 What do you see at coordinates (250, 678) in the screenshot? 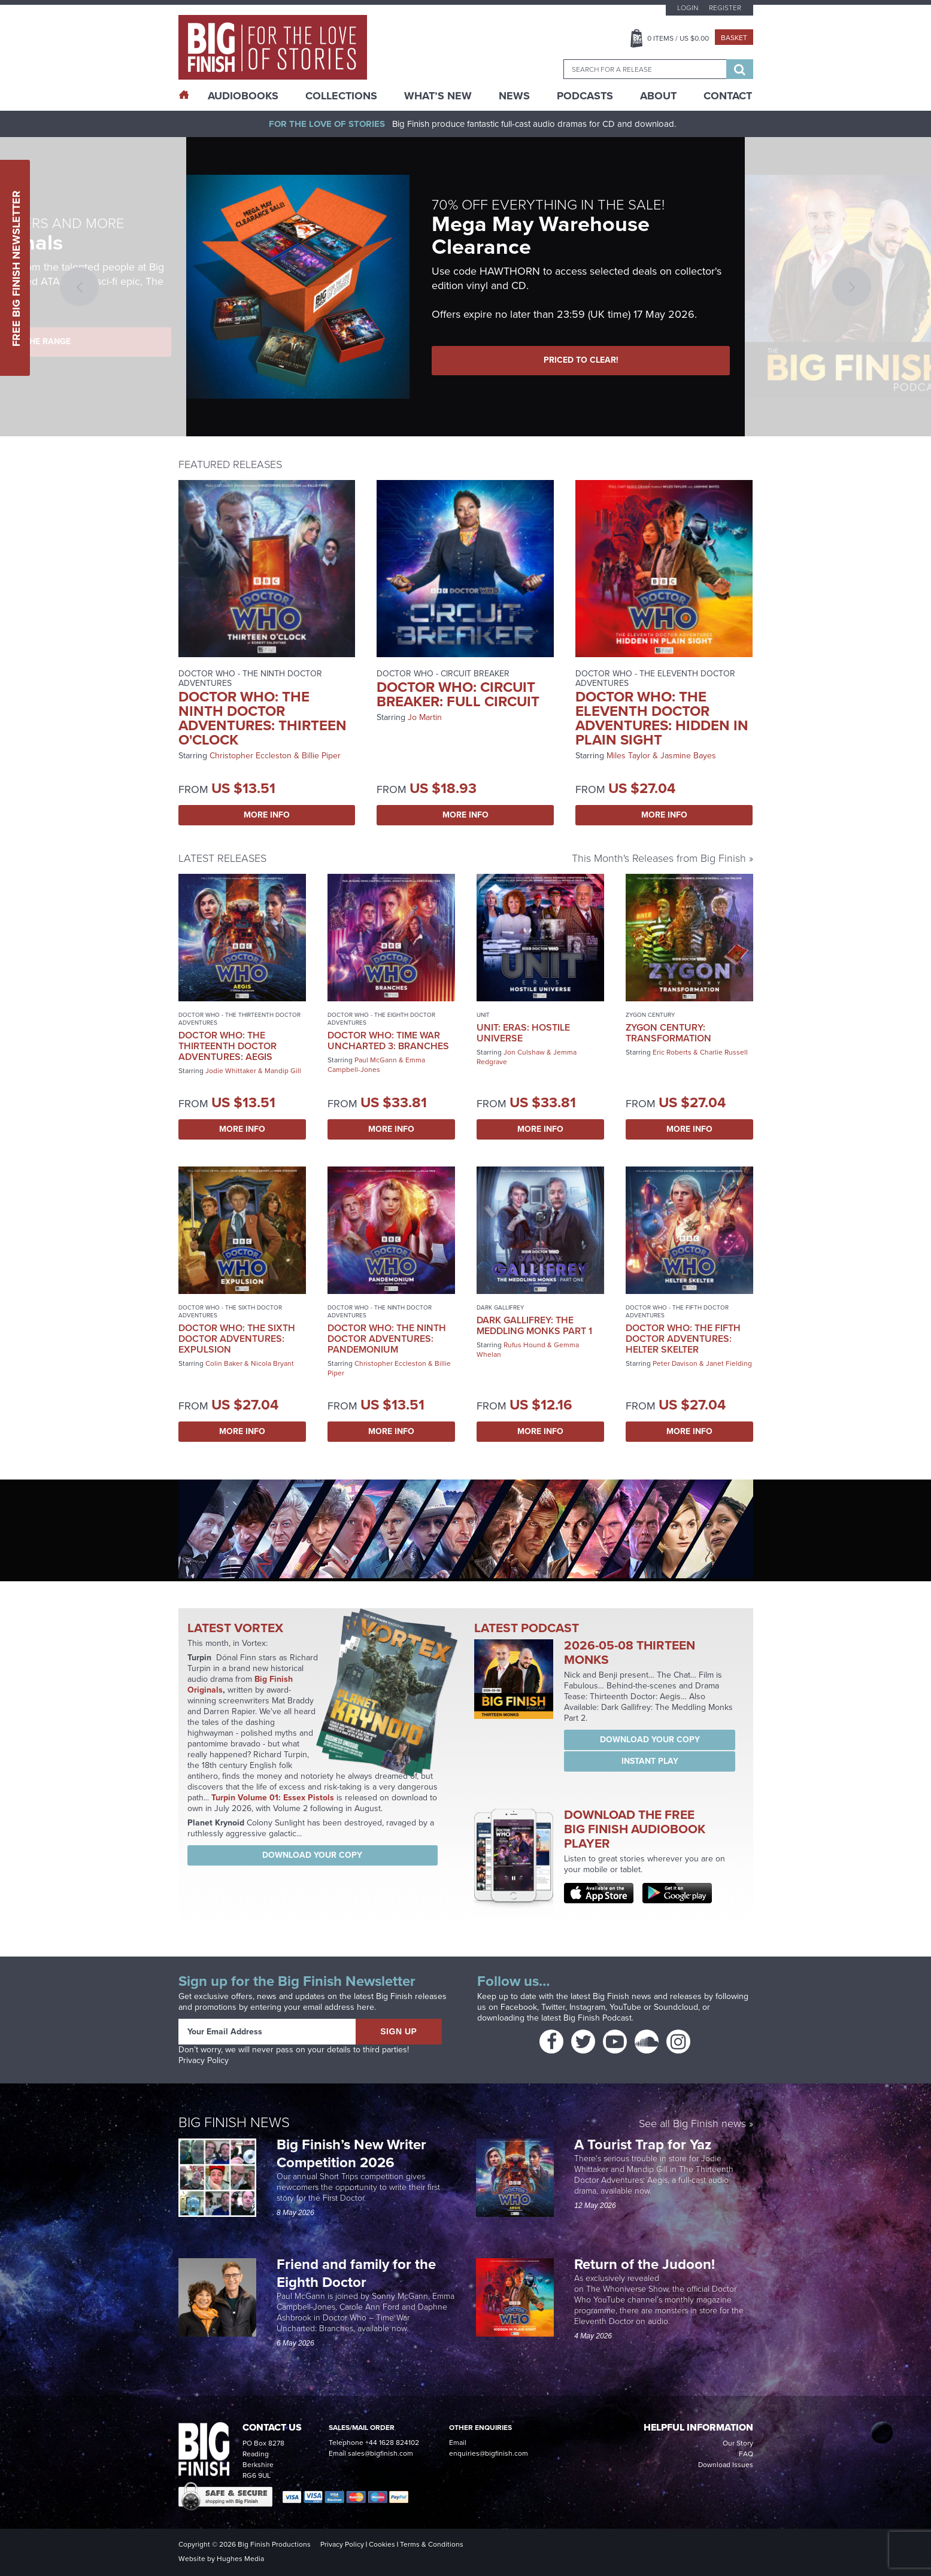
I see `Doctor Who - The Ninth Doctor Adventures` at bounding box center [250, 678].